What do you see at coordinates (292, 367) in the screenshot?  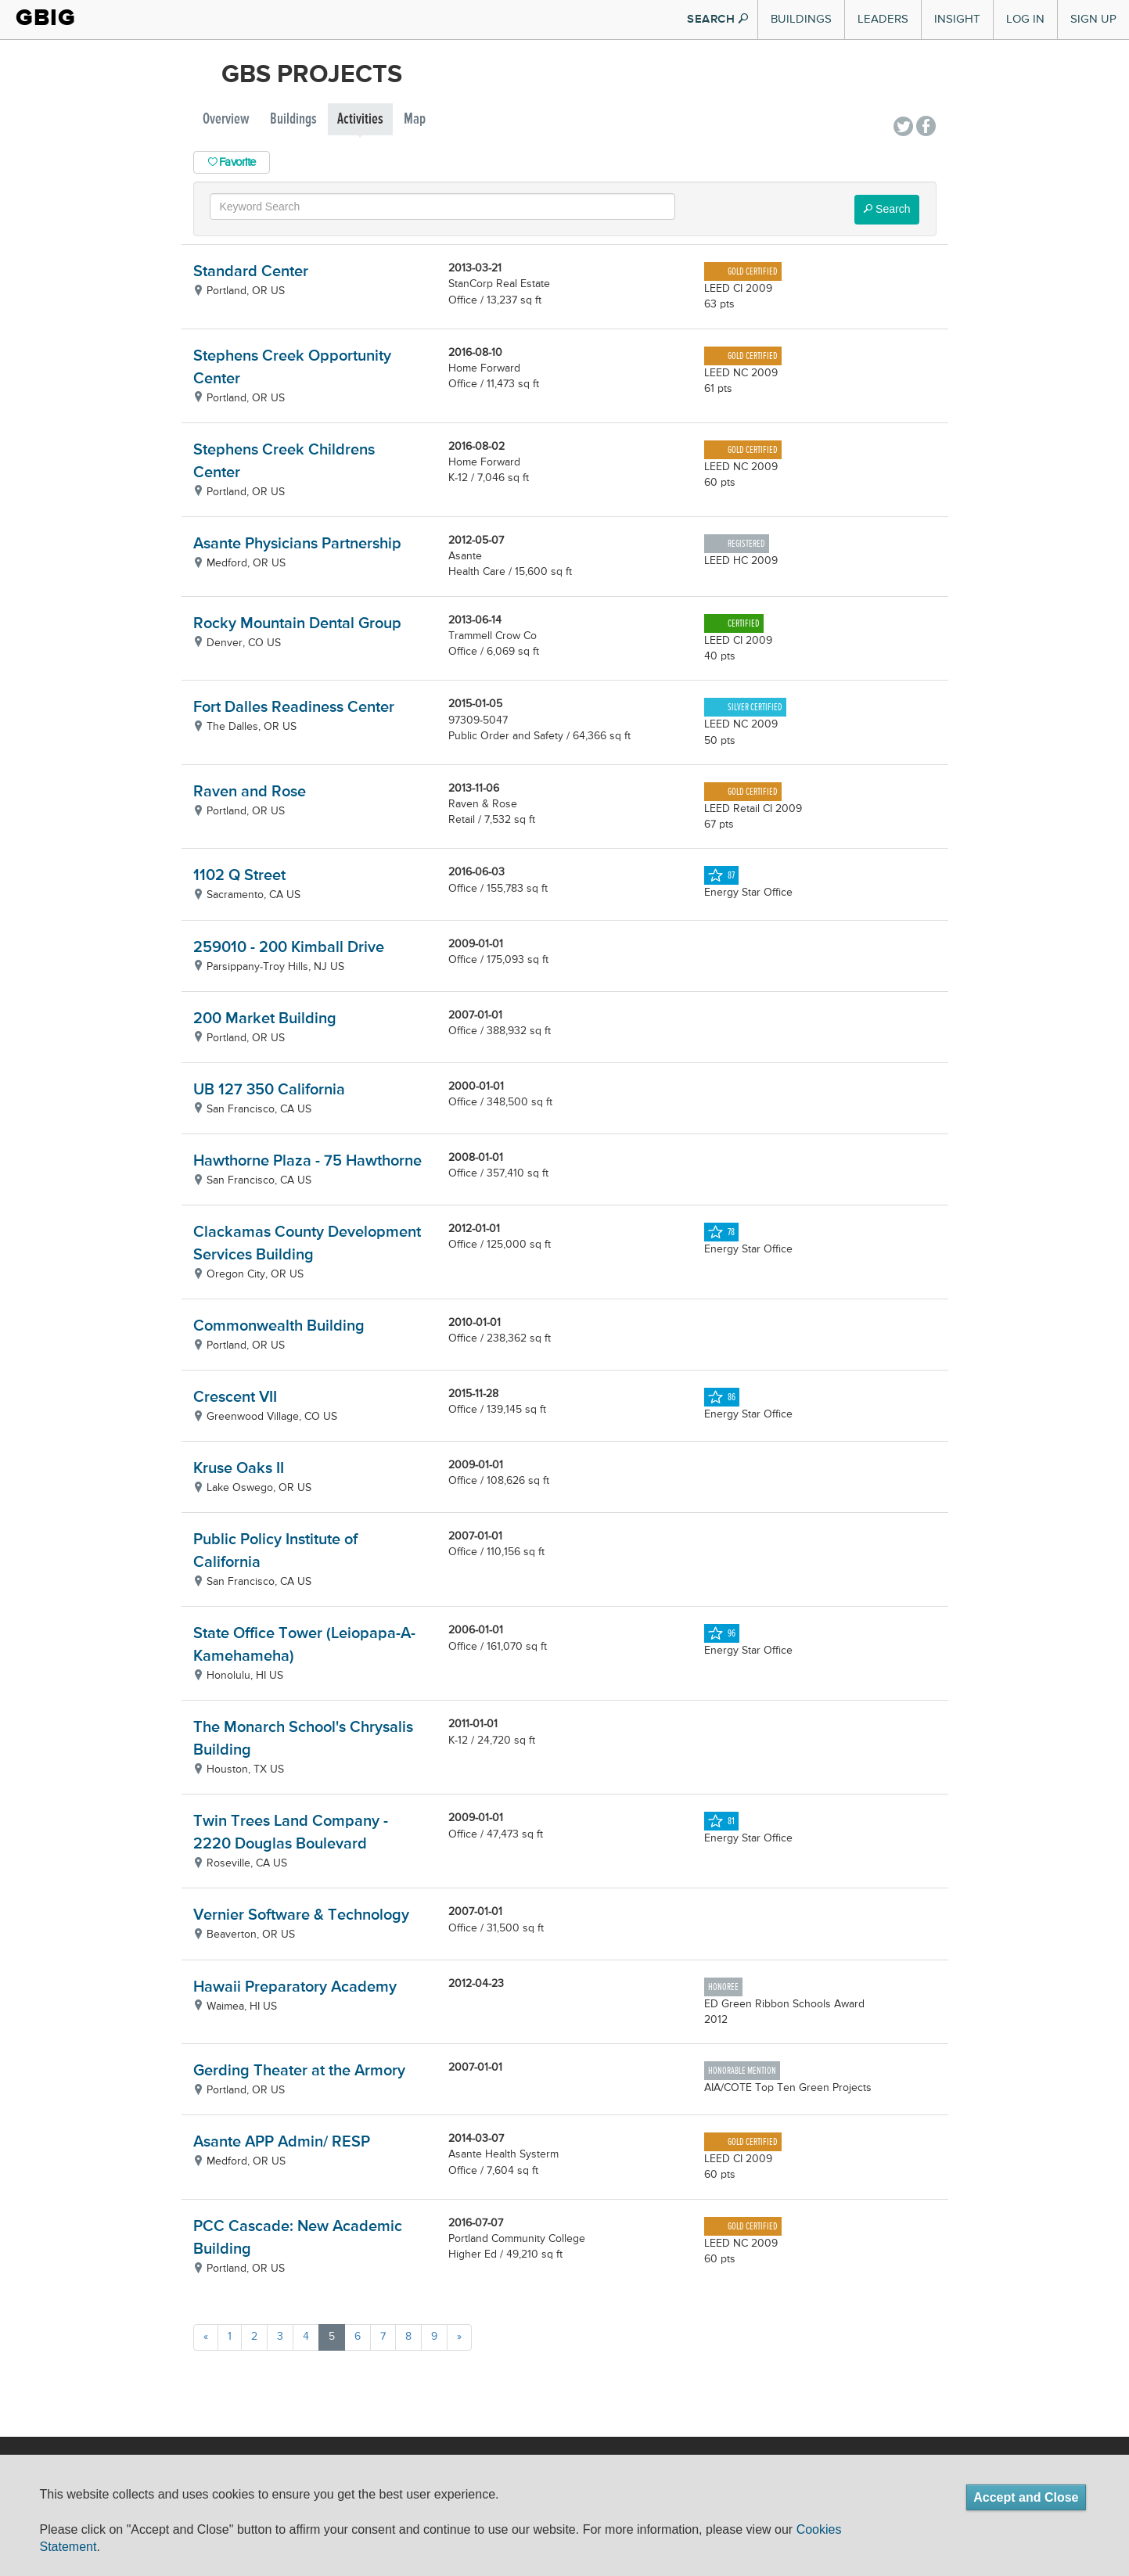 I see `Stephens Creek Opportunity Center` at bounding box center [292, 367].